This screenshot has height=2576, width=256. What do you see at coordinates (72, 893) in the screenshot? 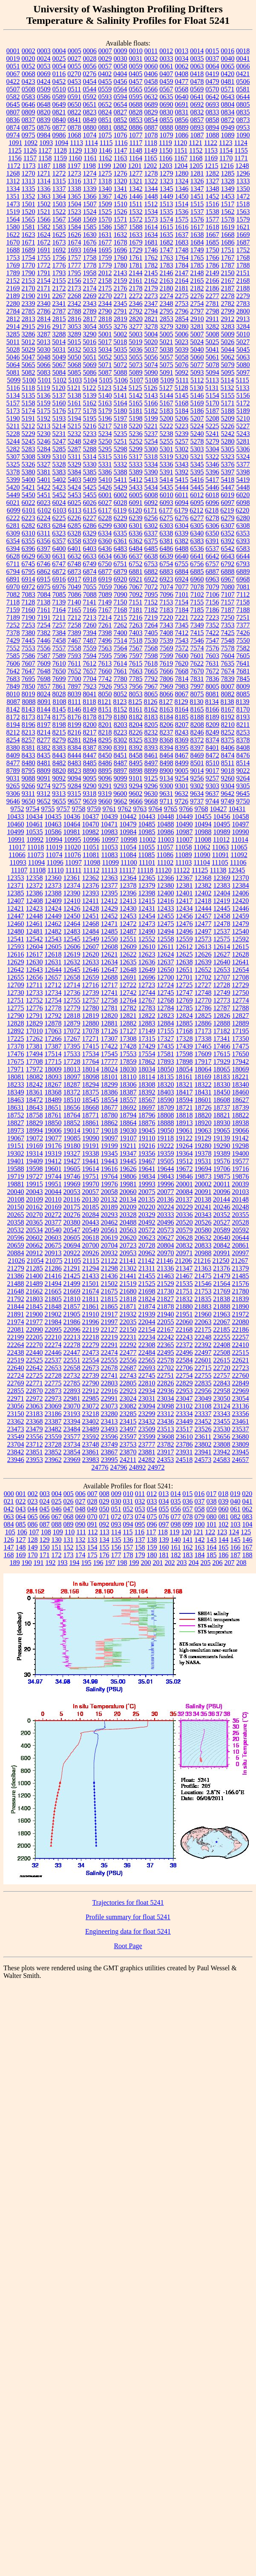
I see `12390` at bounding box center [72, 893].